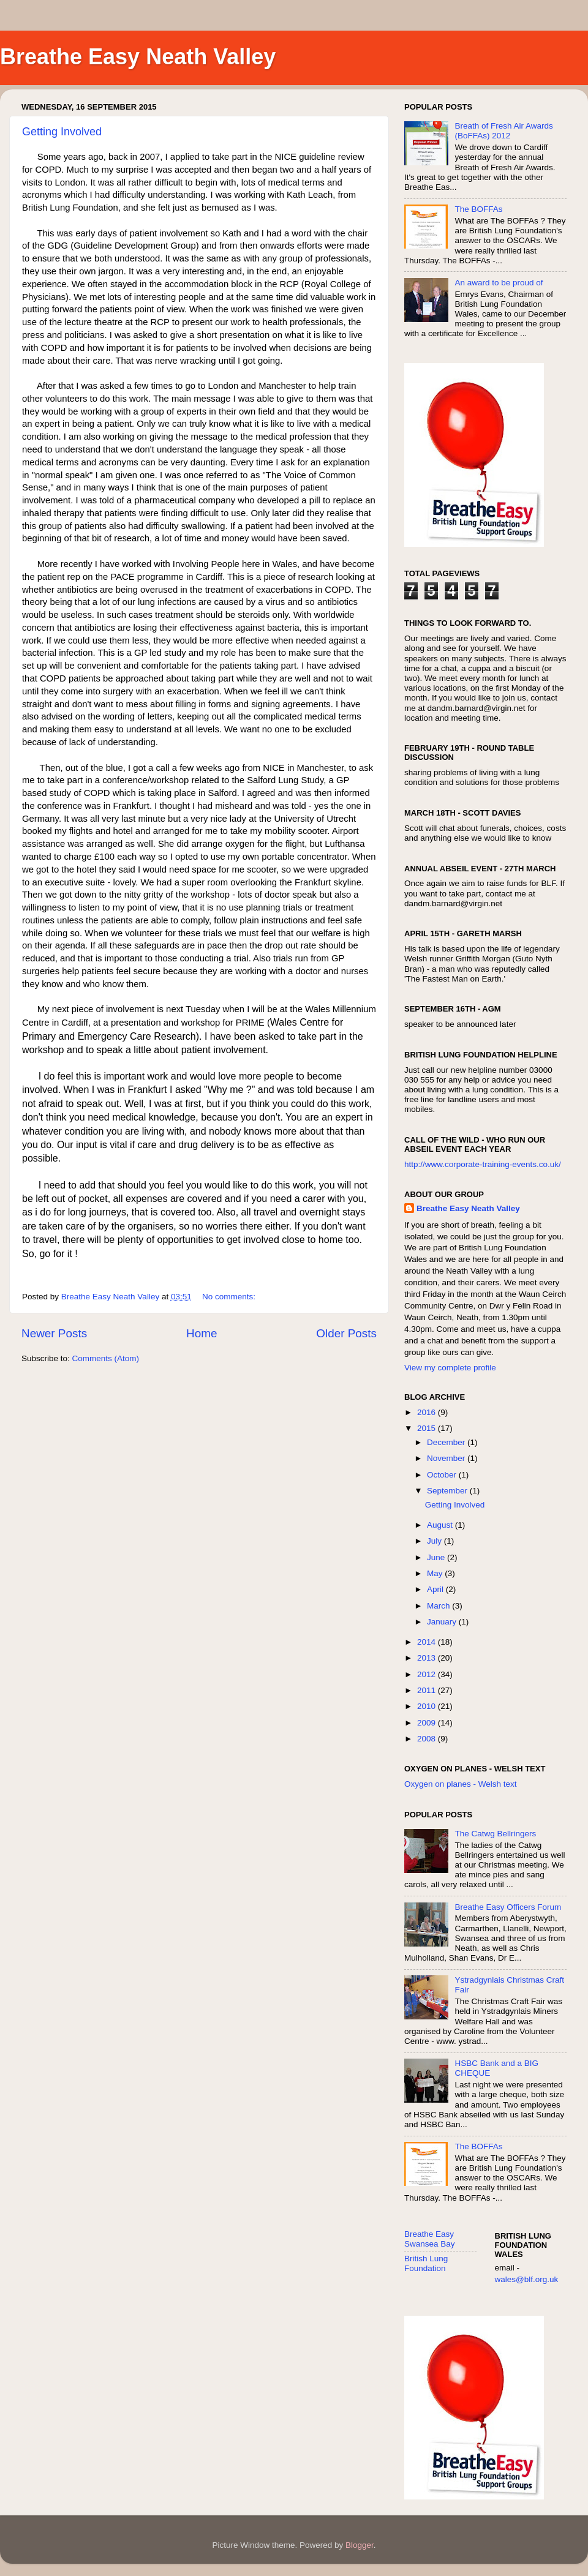 The image size is (588, 2576). I want to click on Breathe Easy Swansea Bay, so click(429, 2238).